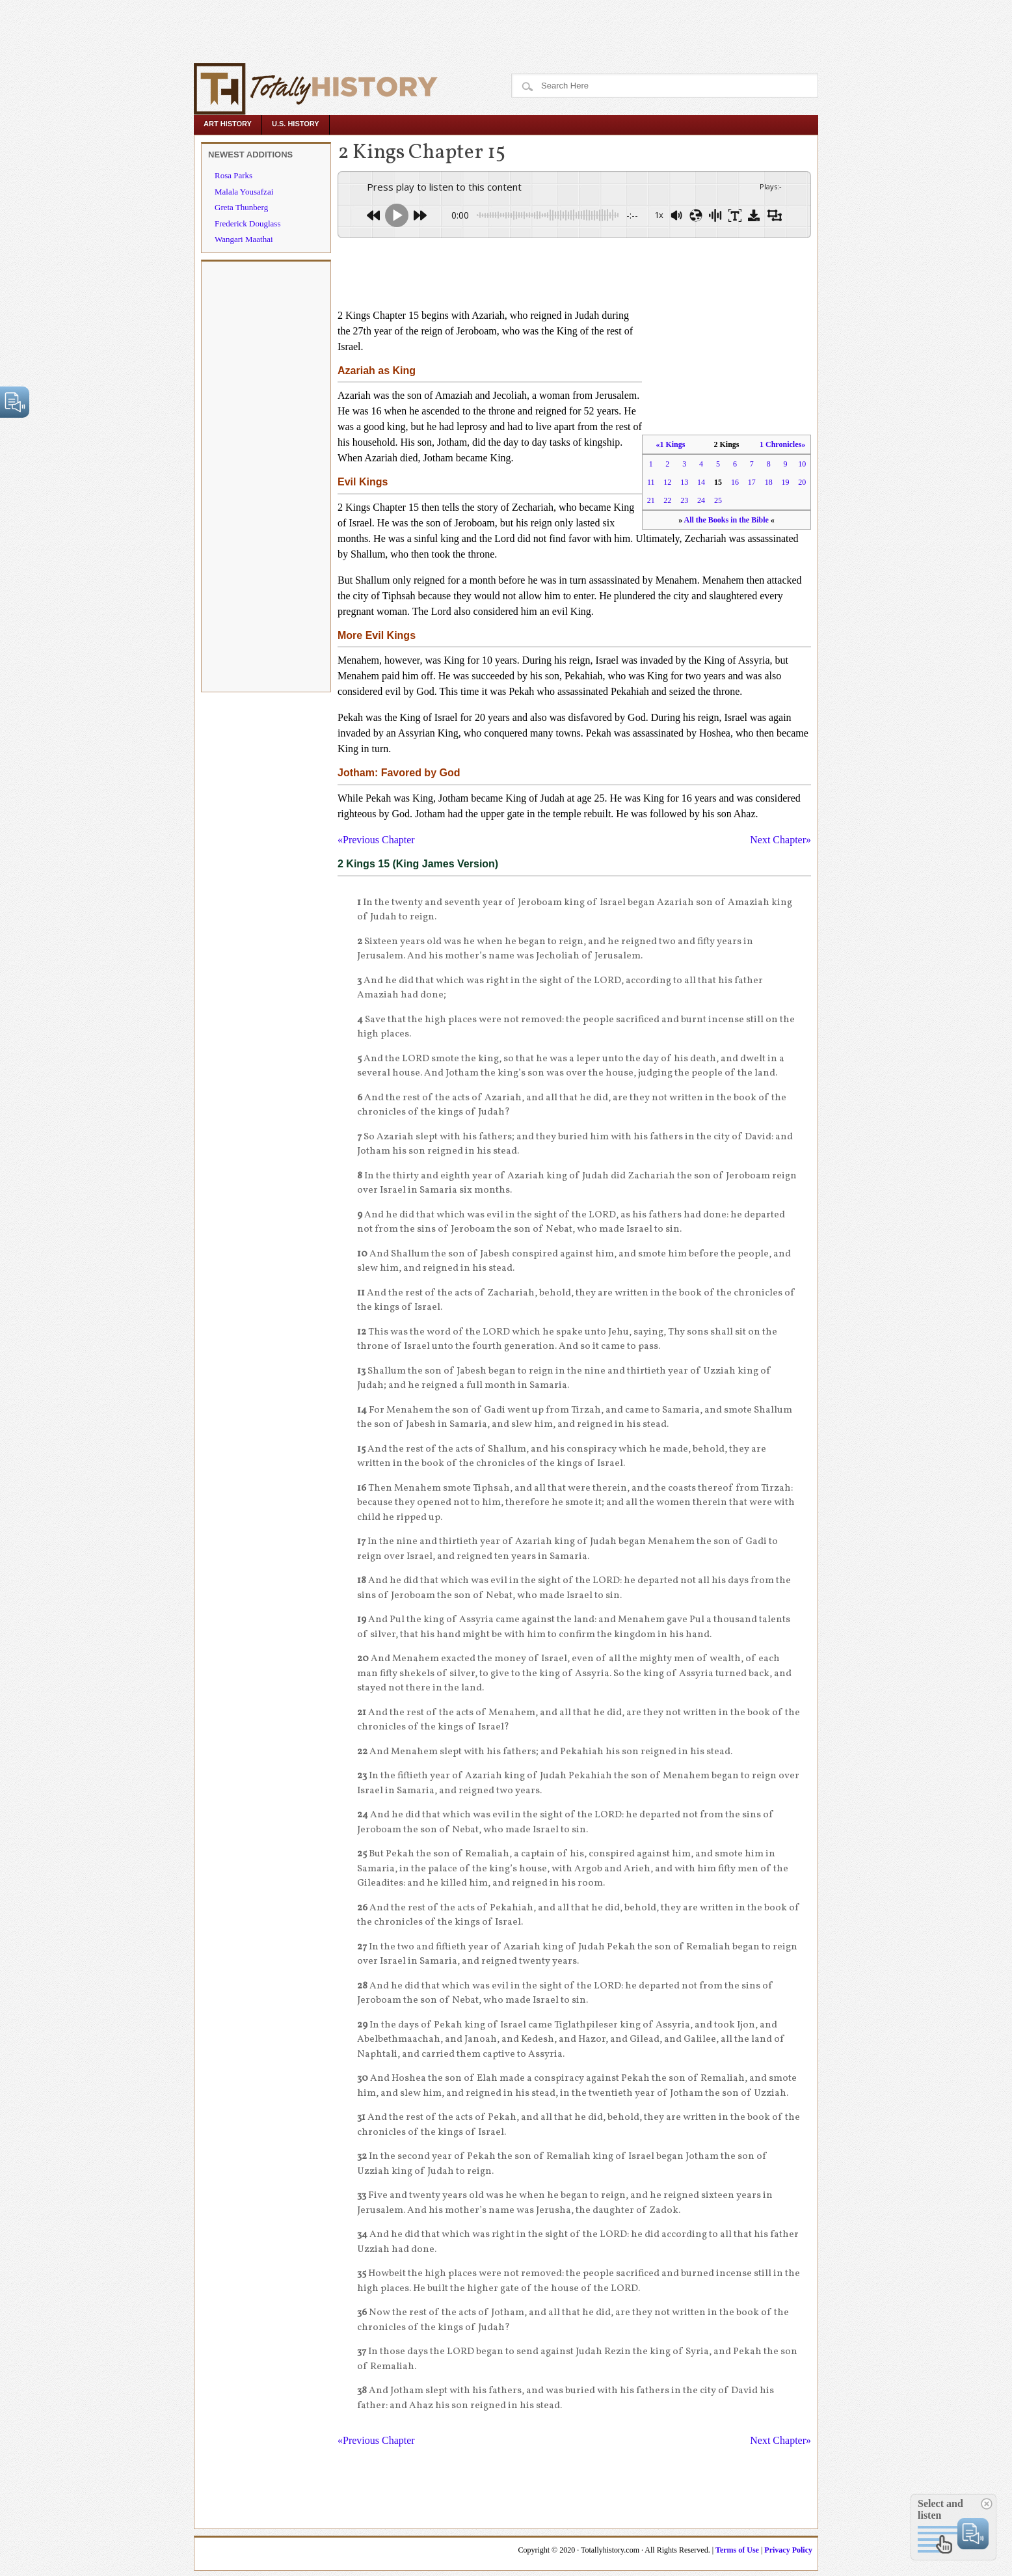  What do you see at coordinates (737, 2550) in the screenshot?
I see `Terms of Use` at bounding box center [737, 2550].